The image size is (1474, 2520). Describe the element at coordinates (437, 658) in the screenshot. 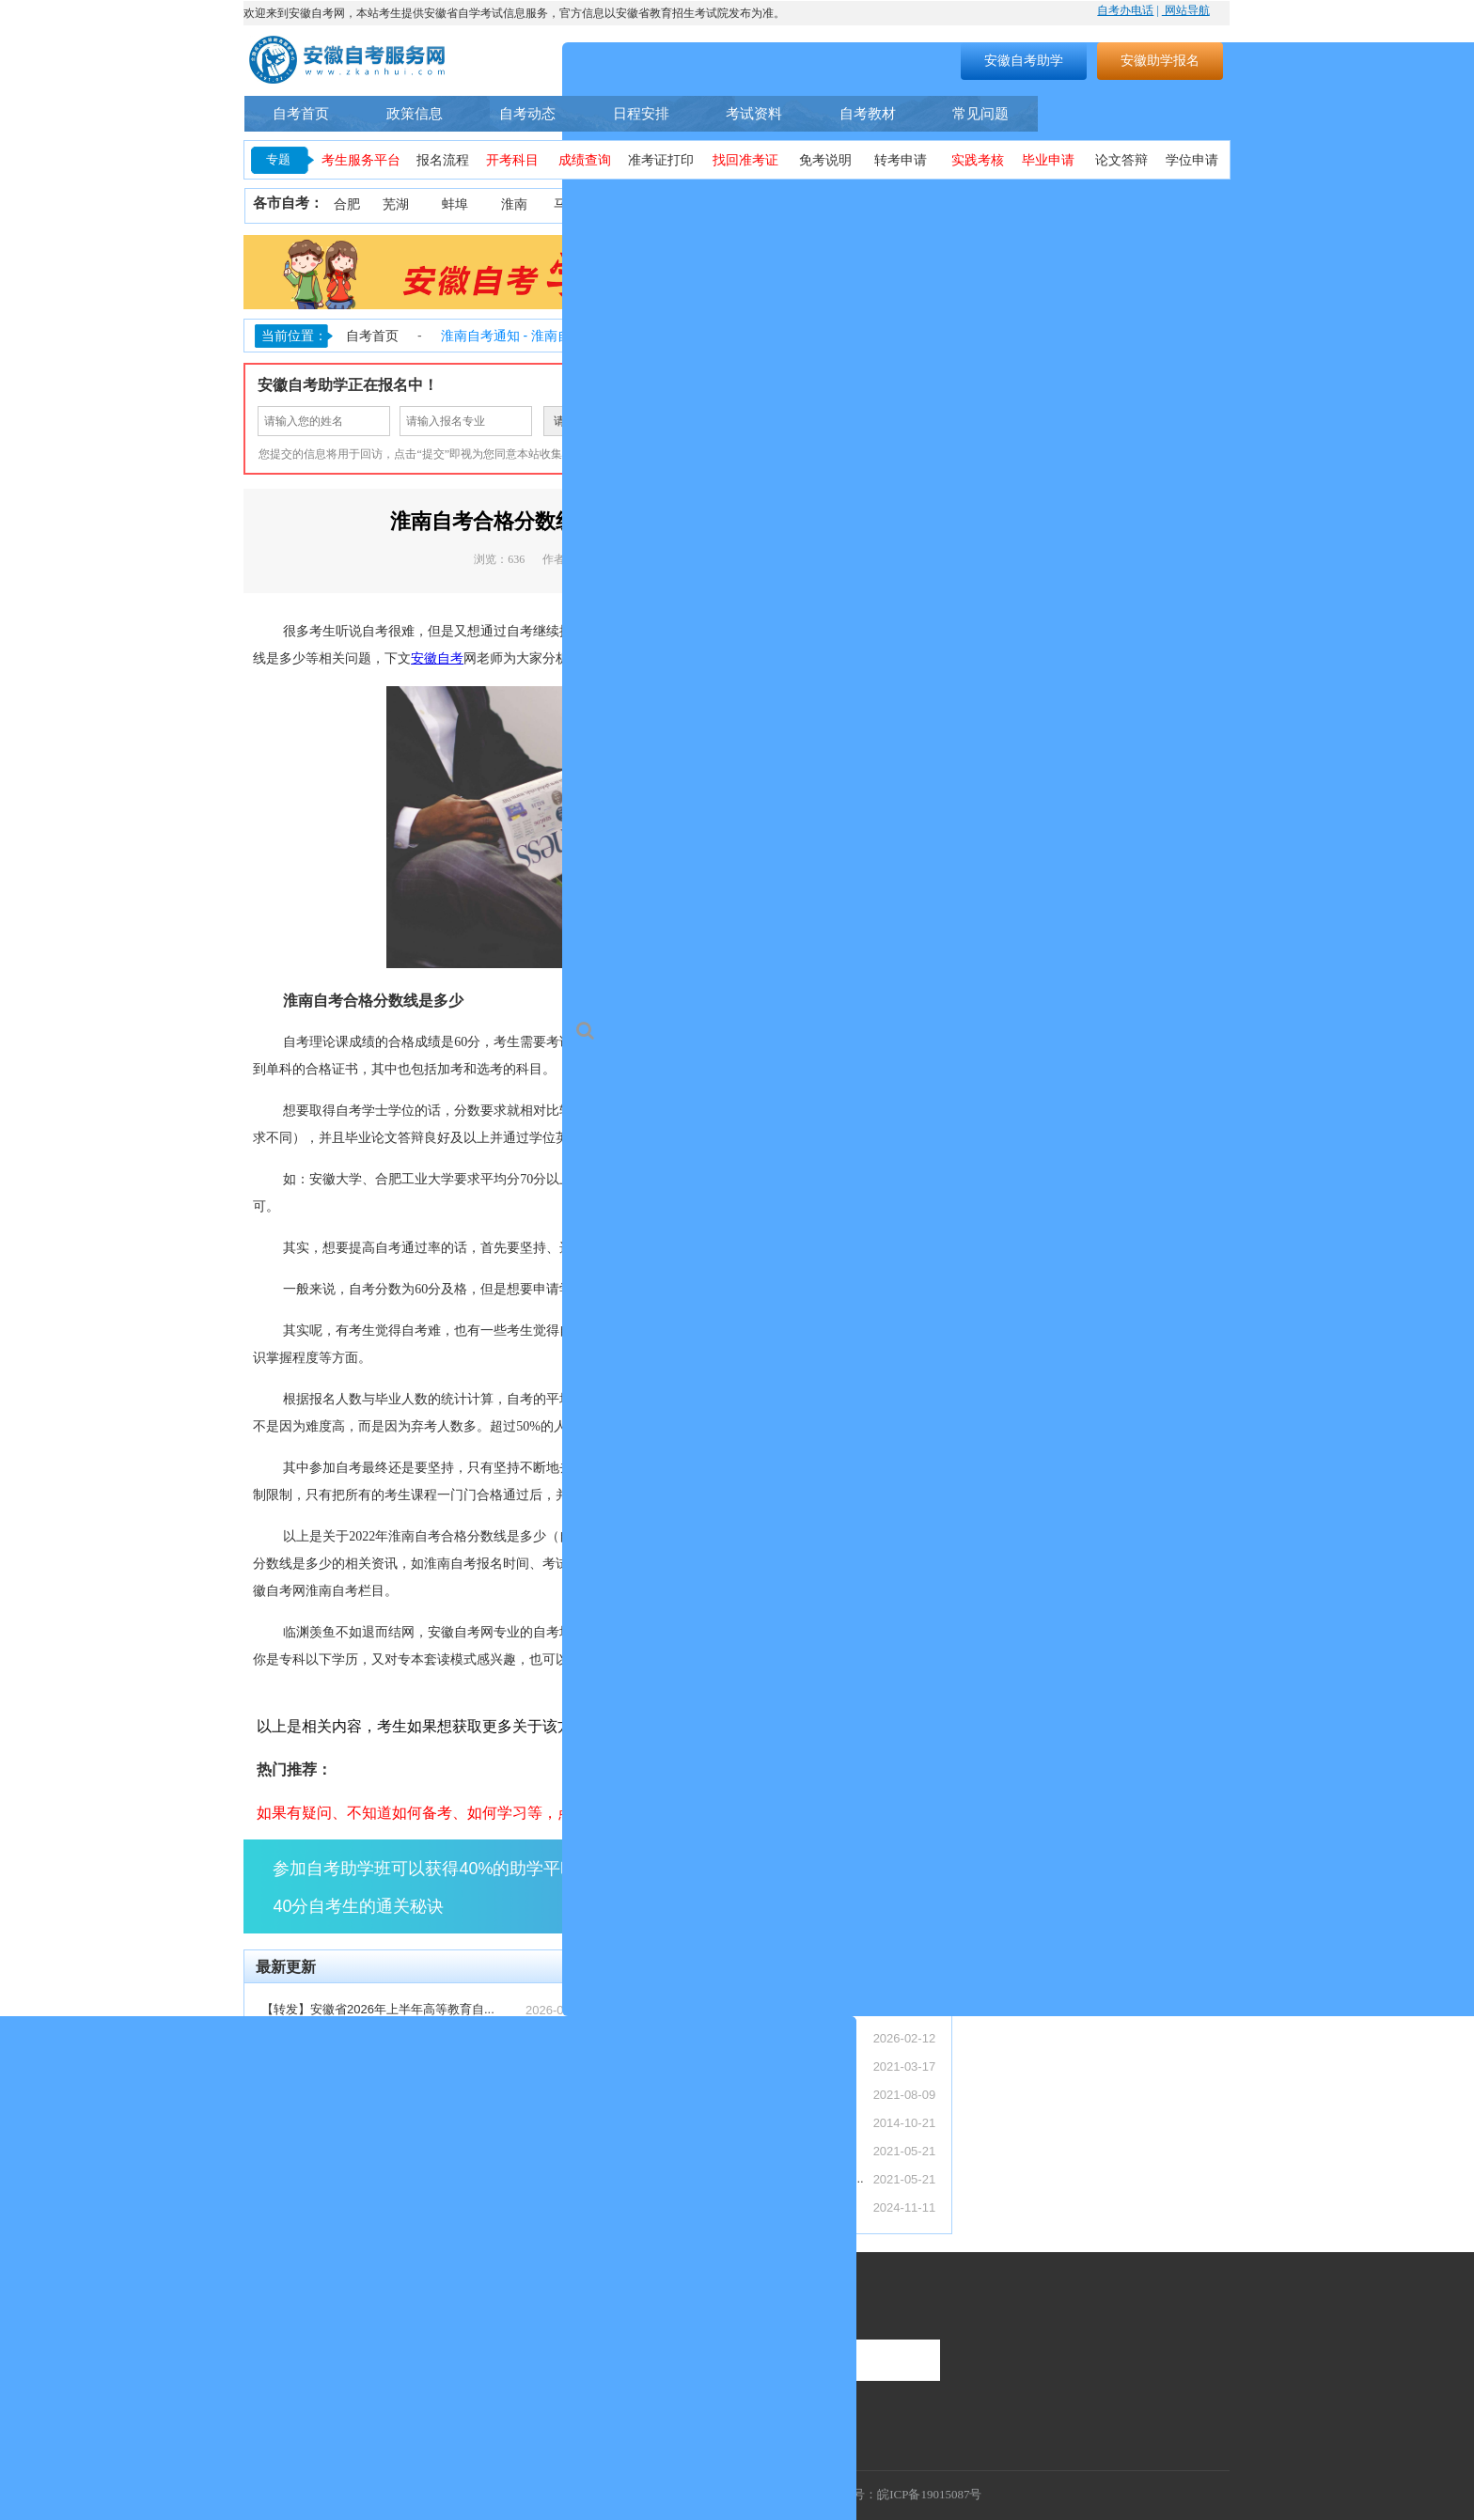

I see `安徽自考` at that location.